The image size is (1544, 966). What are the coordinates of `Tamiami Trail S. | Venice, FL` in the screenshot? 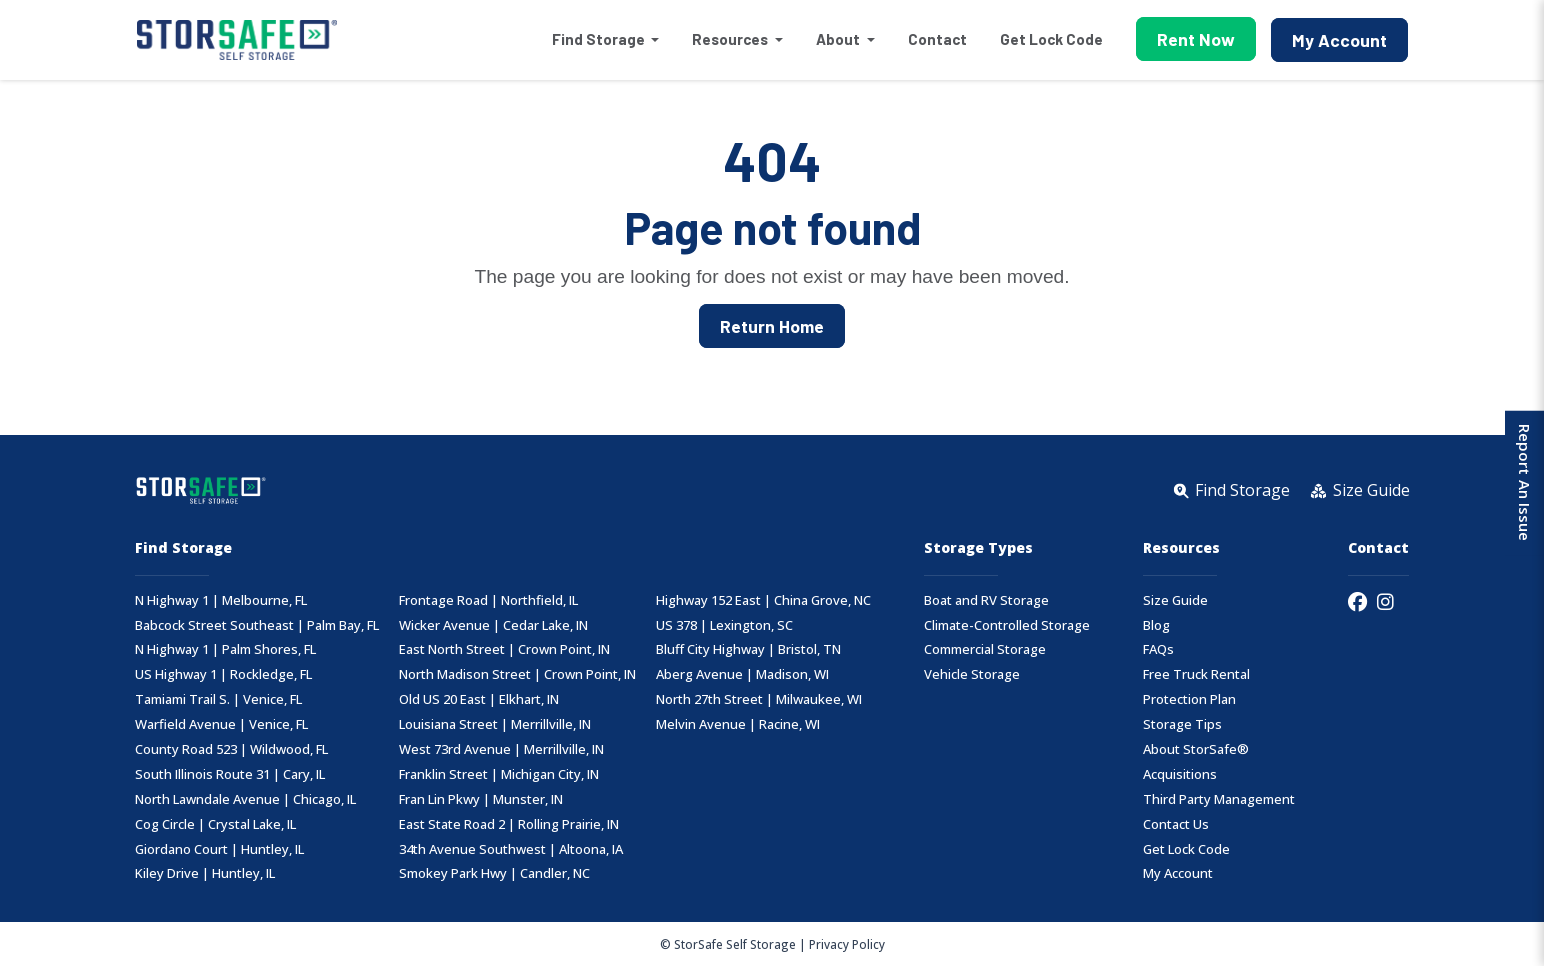 It's located at (218, 699).